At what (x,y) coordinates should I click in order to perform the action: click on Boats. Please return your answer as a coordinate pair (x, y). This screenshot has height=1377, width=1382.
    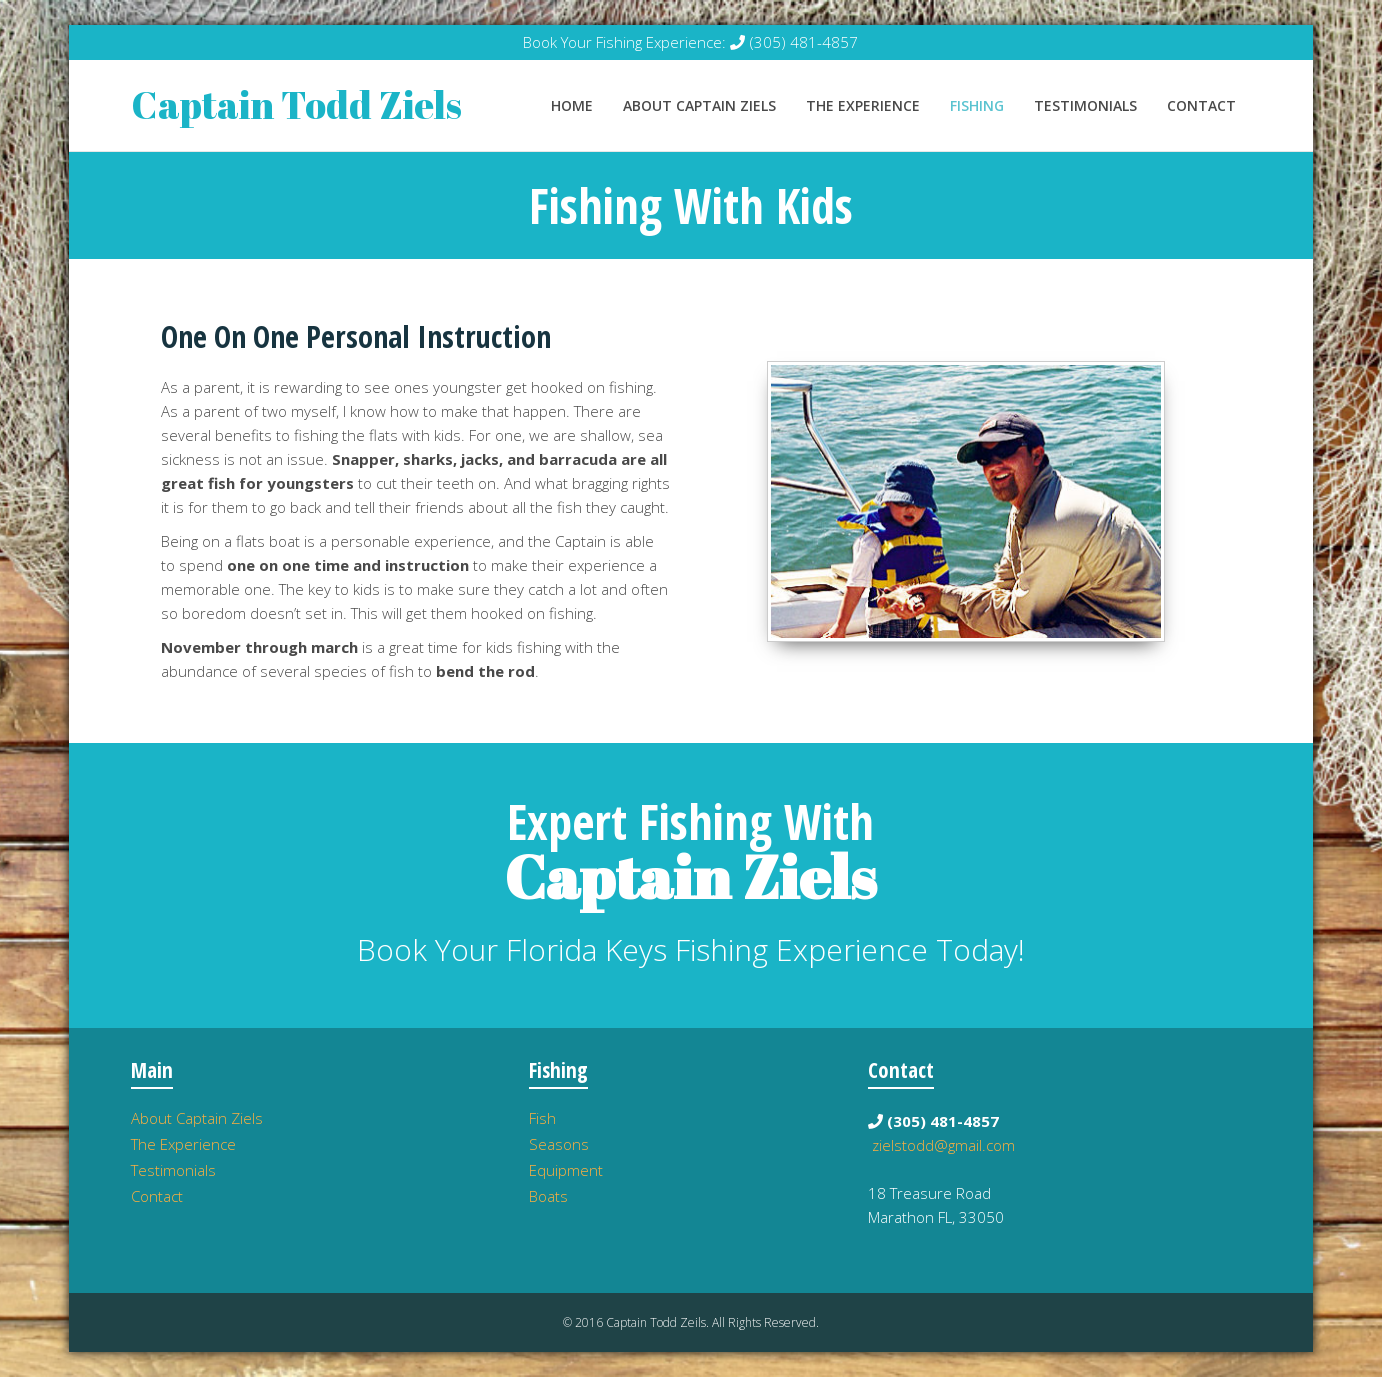
    Looking at the image, I should click on (548, 1196).